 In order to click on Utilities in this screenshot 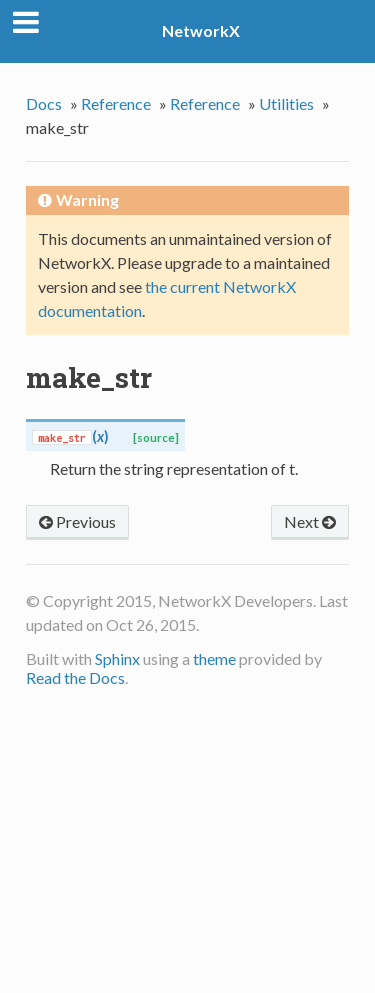, I will do `click(286, 103)`.